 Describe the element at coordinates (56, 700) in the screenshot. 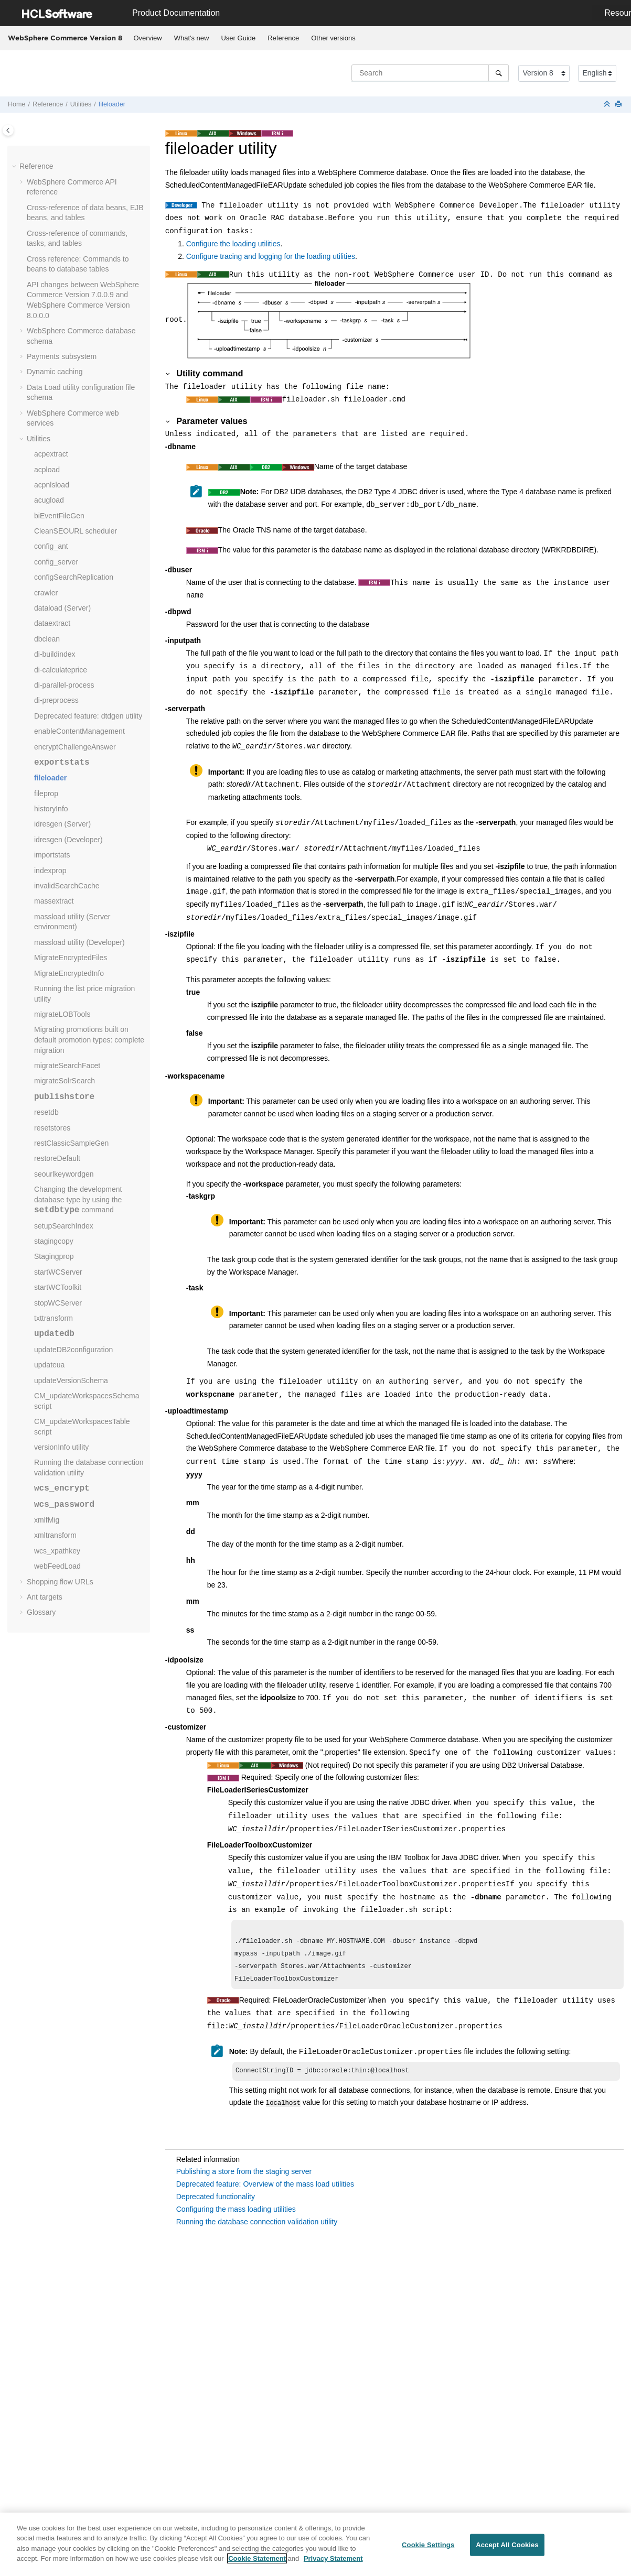

I see `di-preprocess` at that location.